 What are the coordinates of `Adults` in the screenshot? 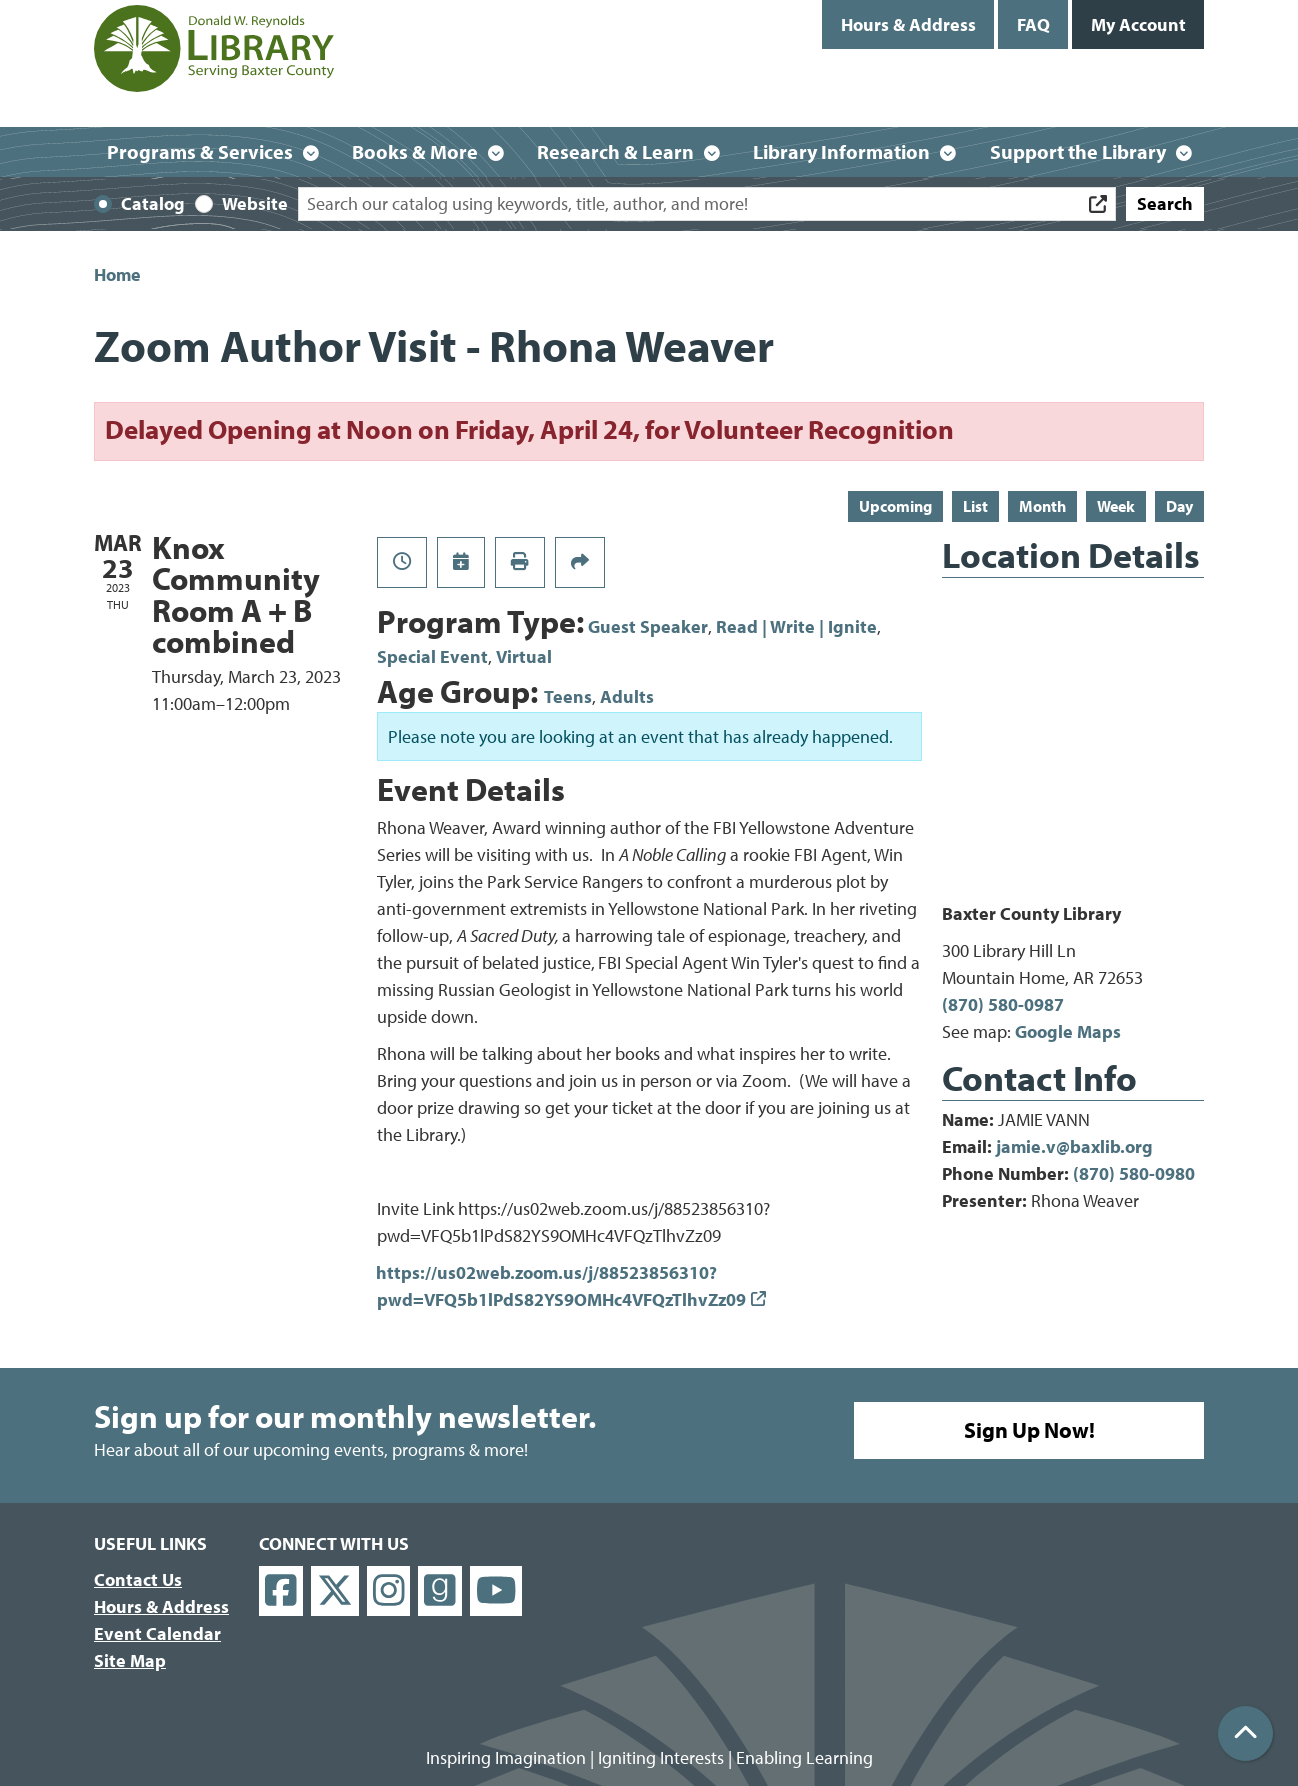 It's located at (627, 696).